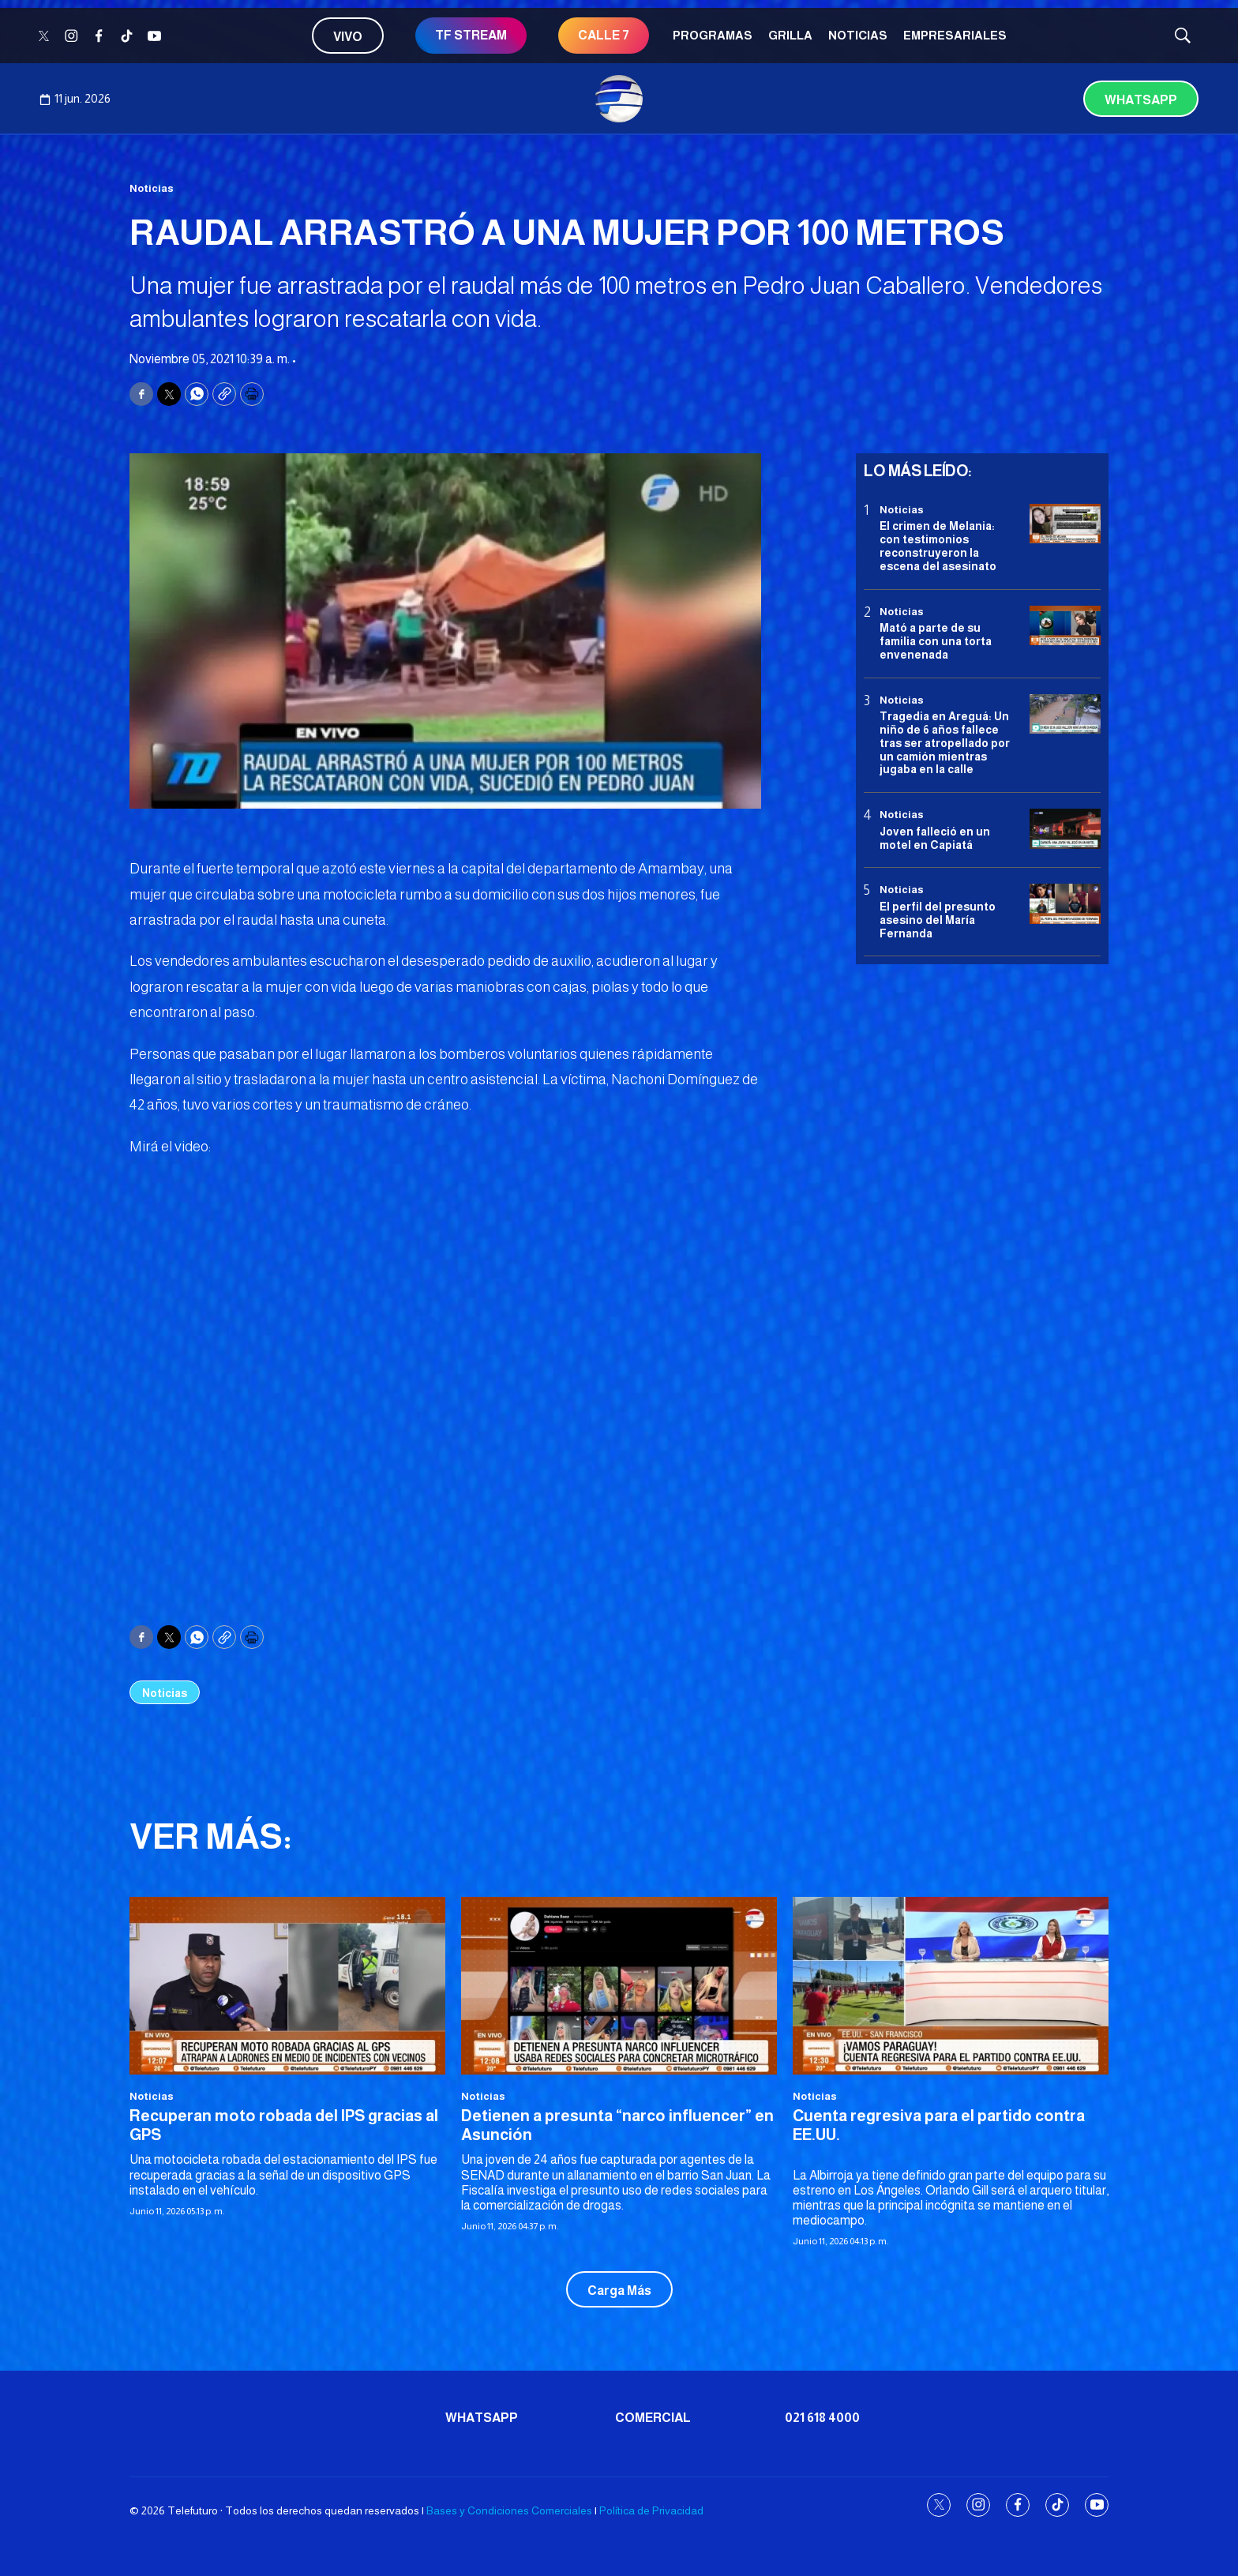 Image resolution: width=1238 pixels, height=2576 pixels. I want to click on Empresariales, so click(955, 35).